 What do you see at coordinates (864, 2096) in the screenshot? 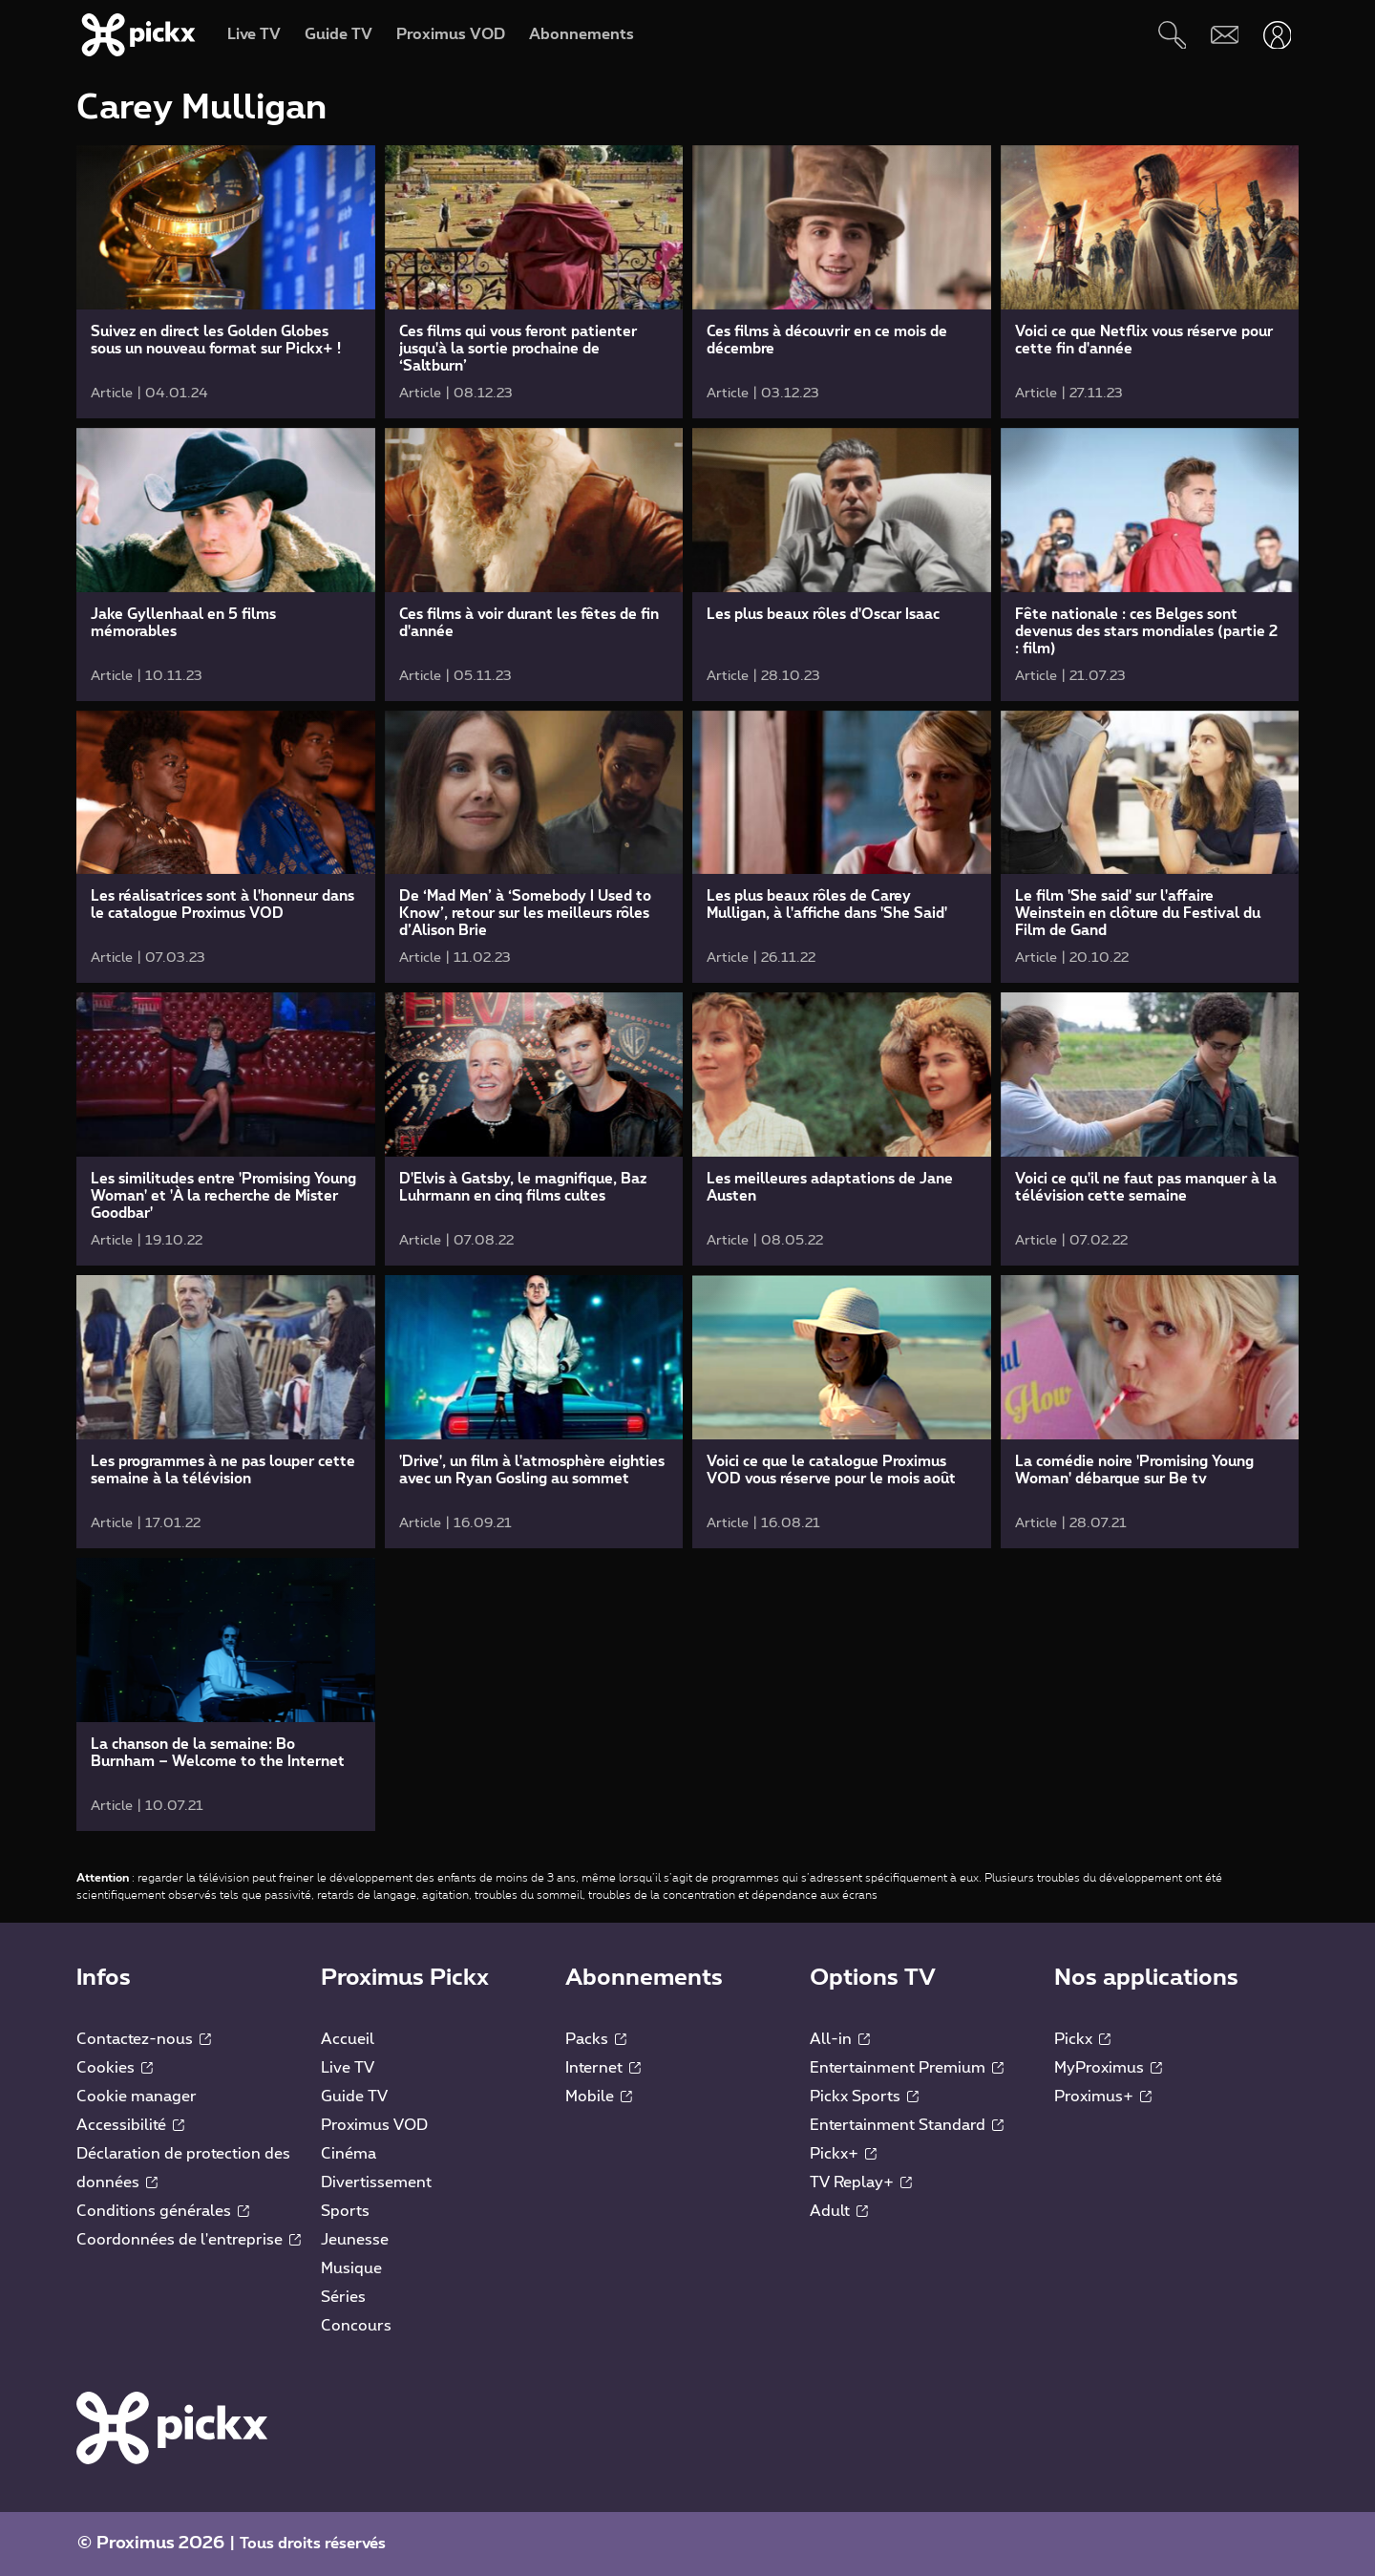
I see `Pickx Sports` at bounding box center [864, 2096].